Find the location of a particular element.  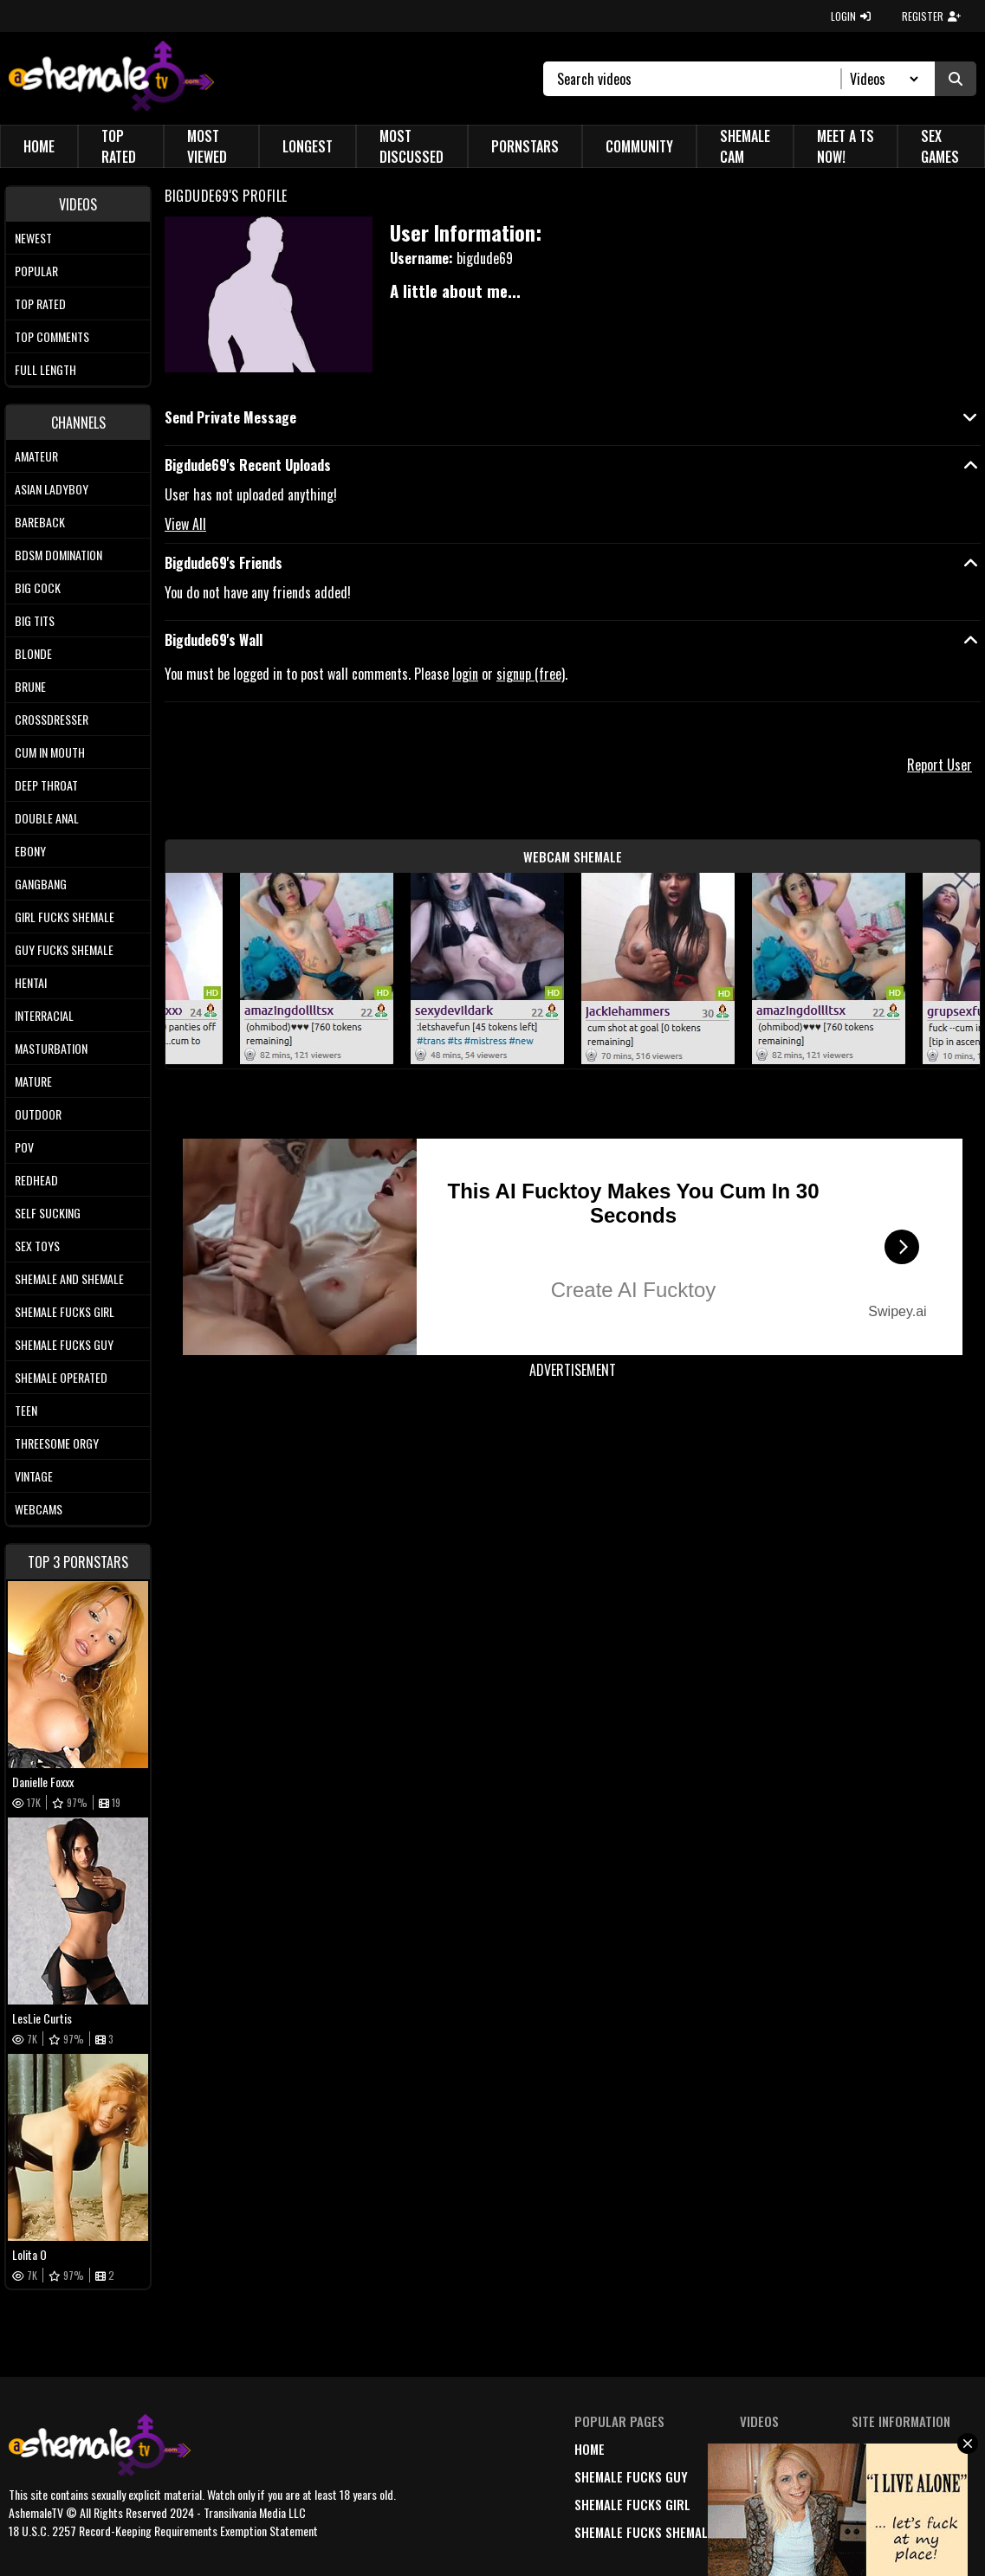

Longest is located at coordinates (307, 146).